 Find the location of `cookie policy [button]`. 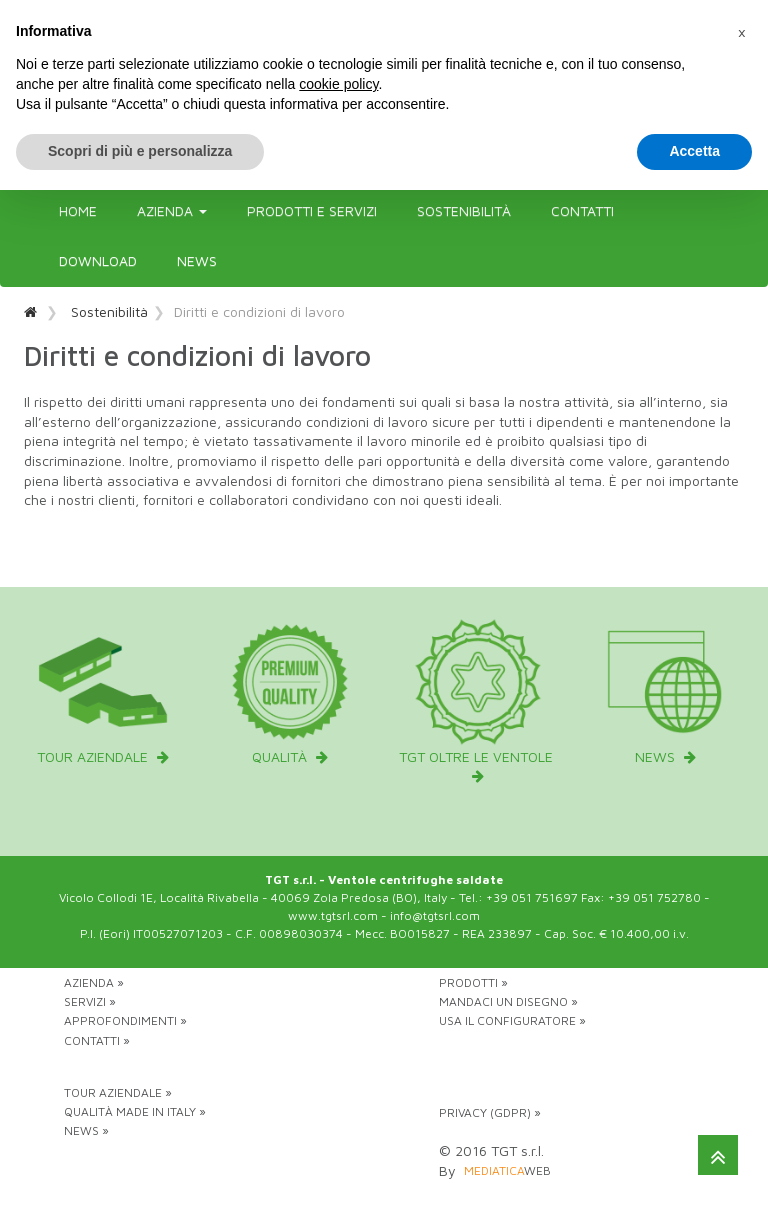

cookie policy [button] is located at coordinates (338, 84).